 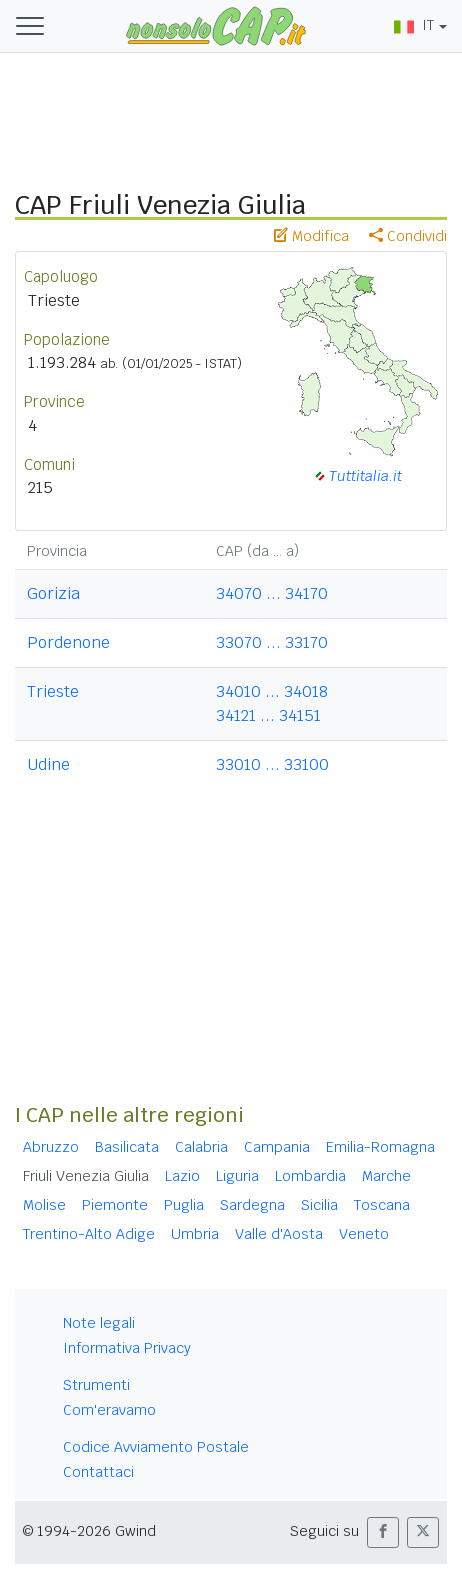 I want to click on Calabria, so click(x=201, y=1147).